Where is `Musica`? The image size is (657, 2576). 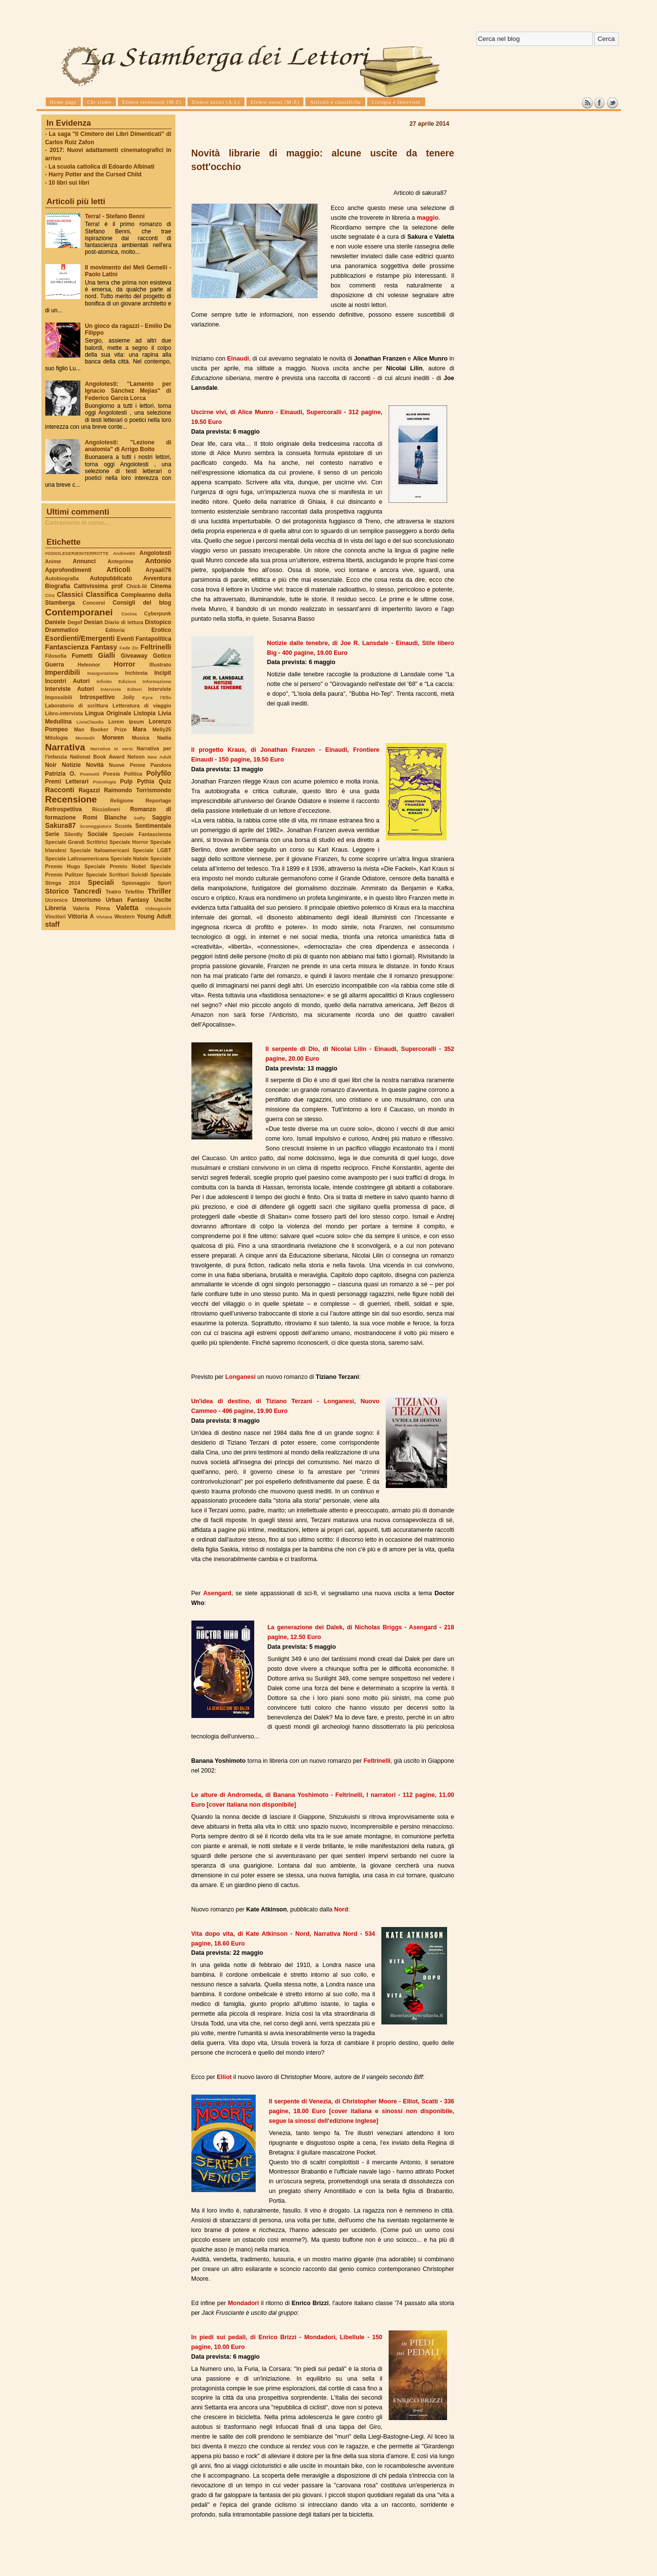 Musica is located at coordinates (141, 738).